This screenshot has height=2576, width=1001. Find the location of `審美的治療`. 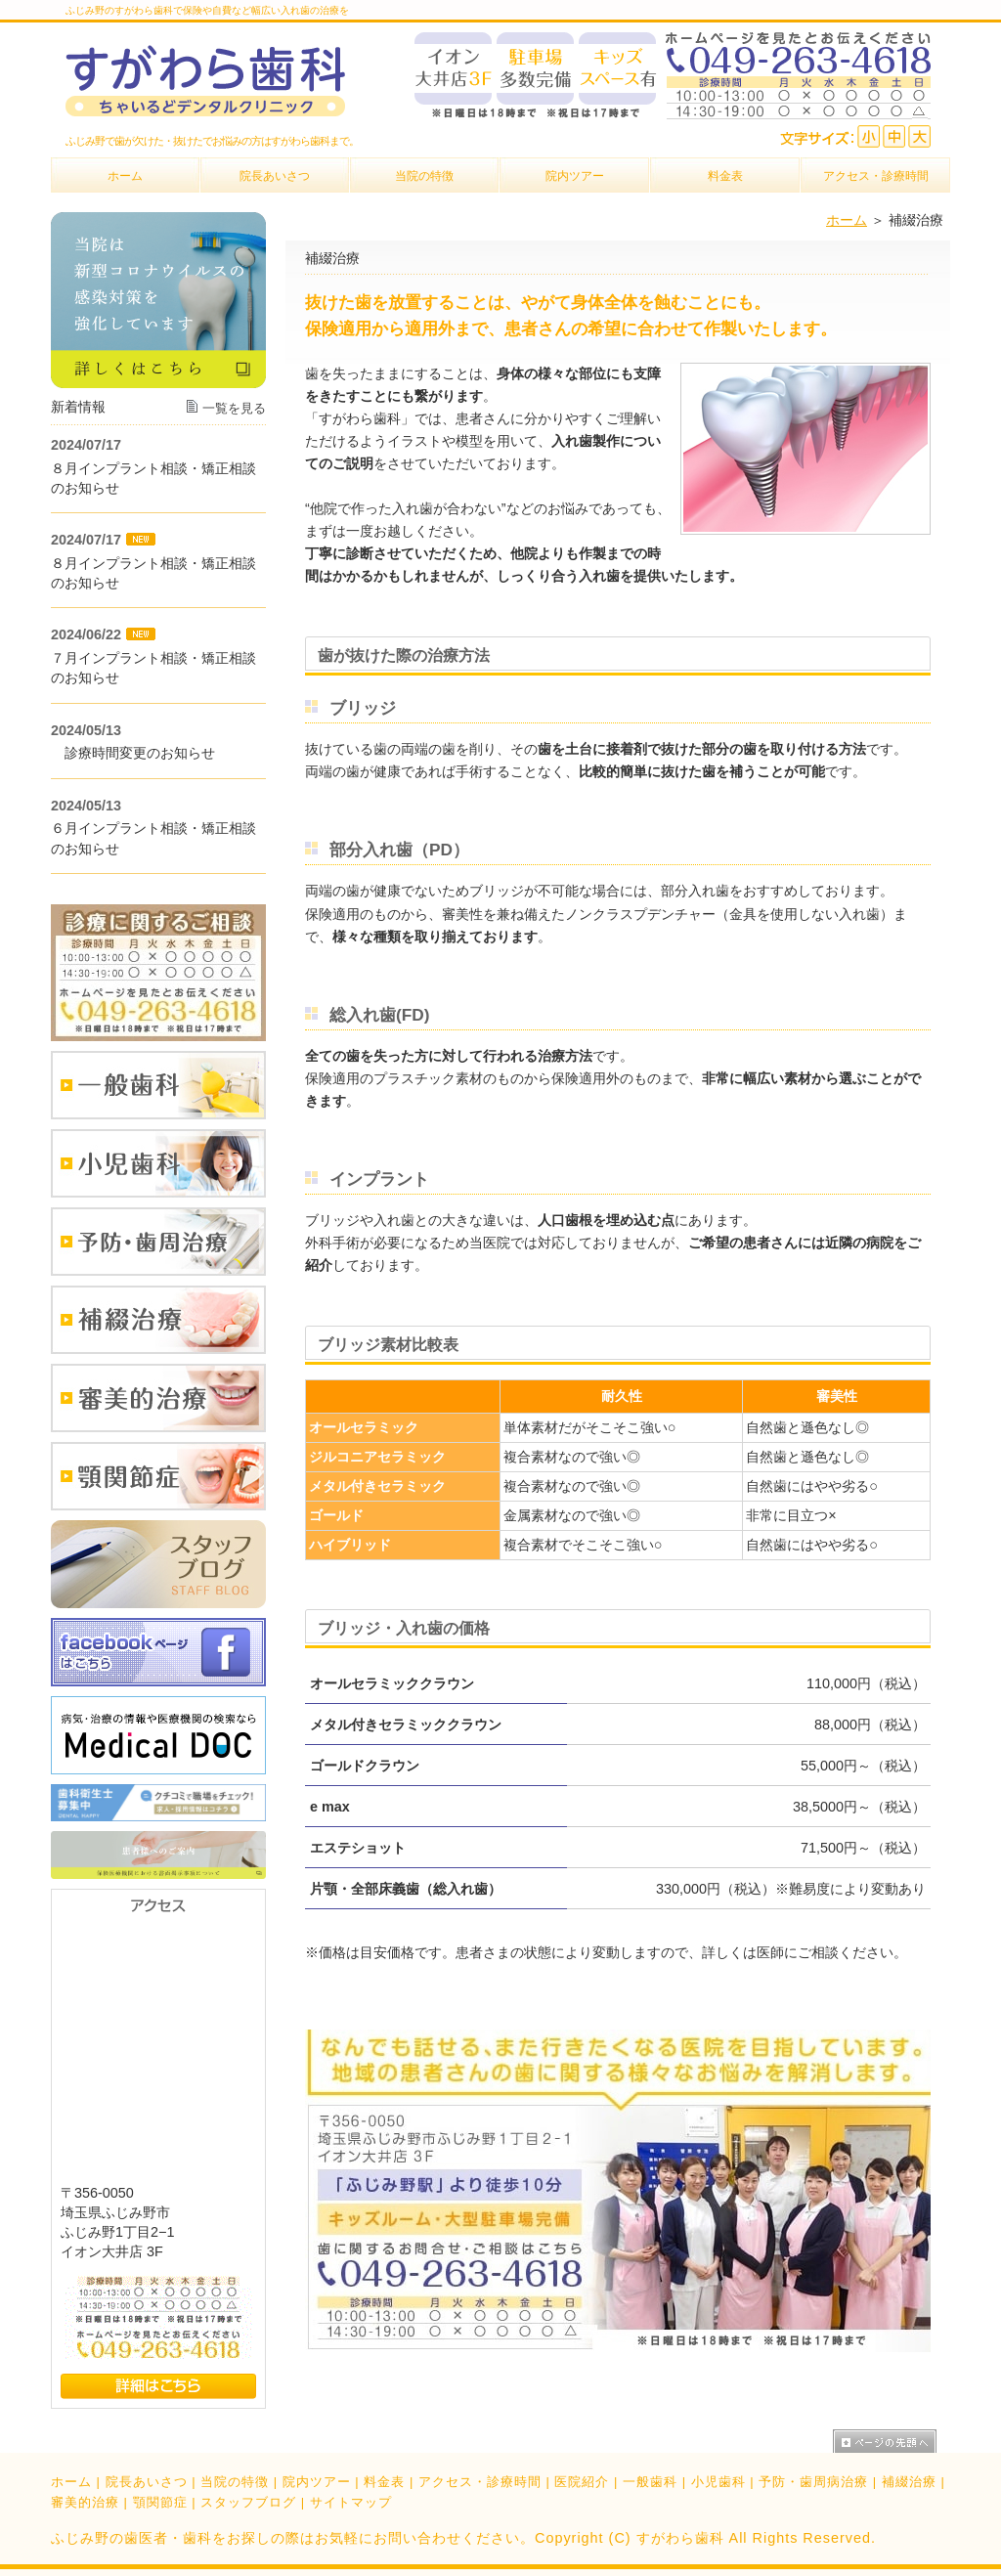

審美的治療 is located at coordinates (85, 2502).